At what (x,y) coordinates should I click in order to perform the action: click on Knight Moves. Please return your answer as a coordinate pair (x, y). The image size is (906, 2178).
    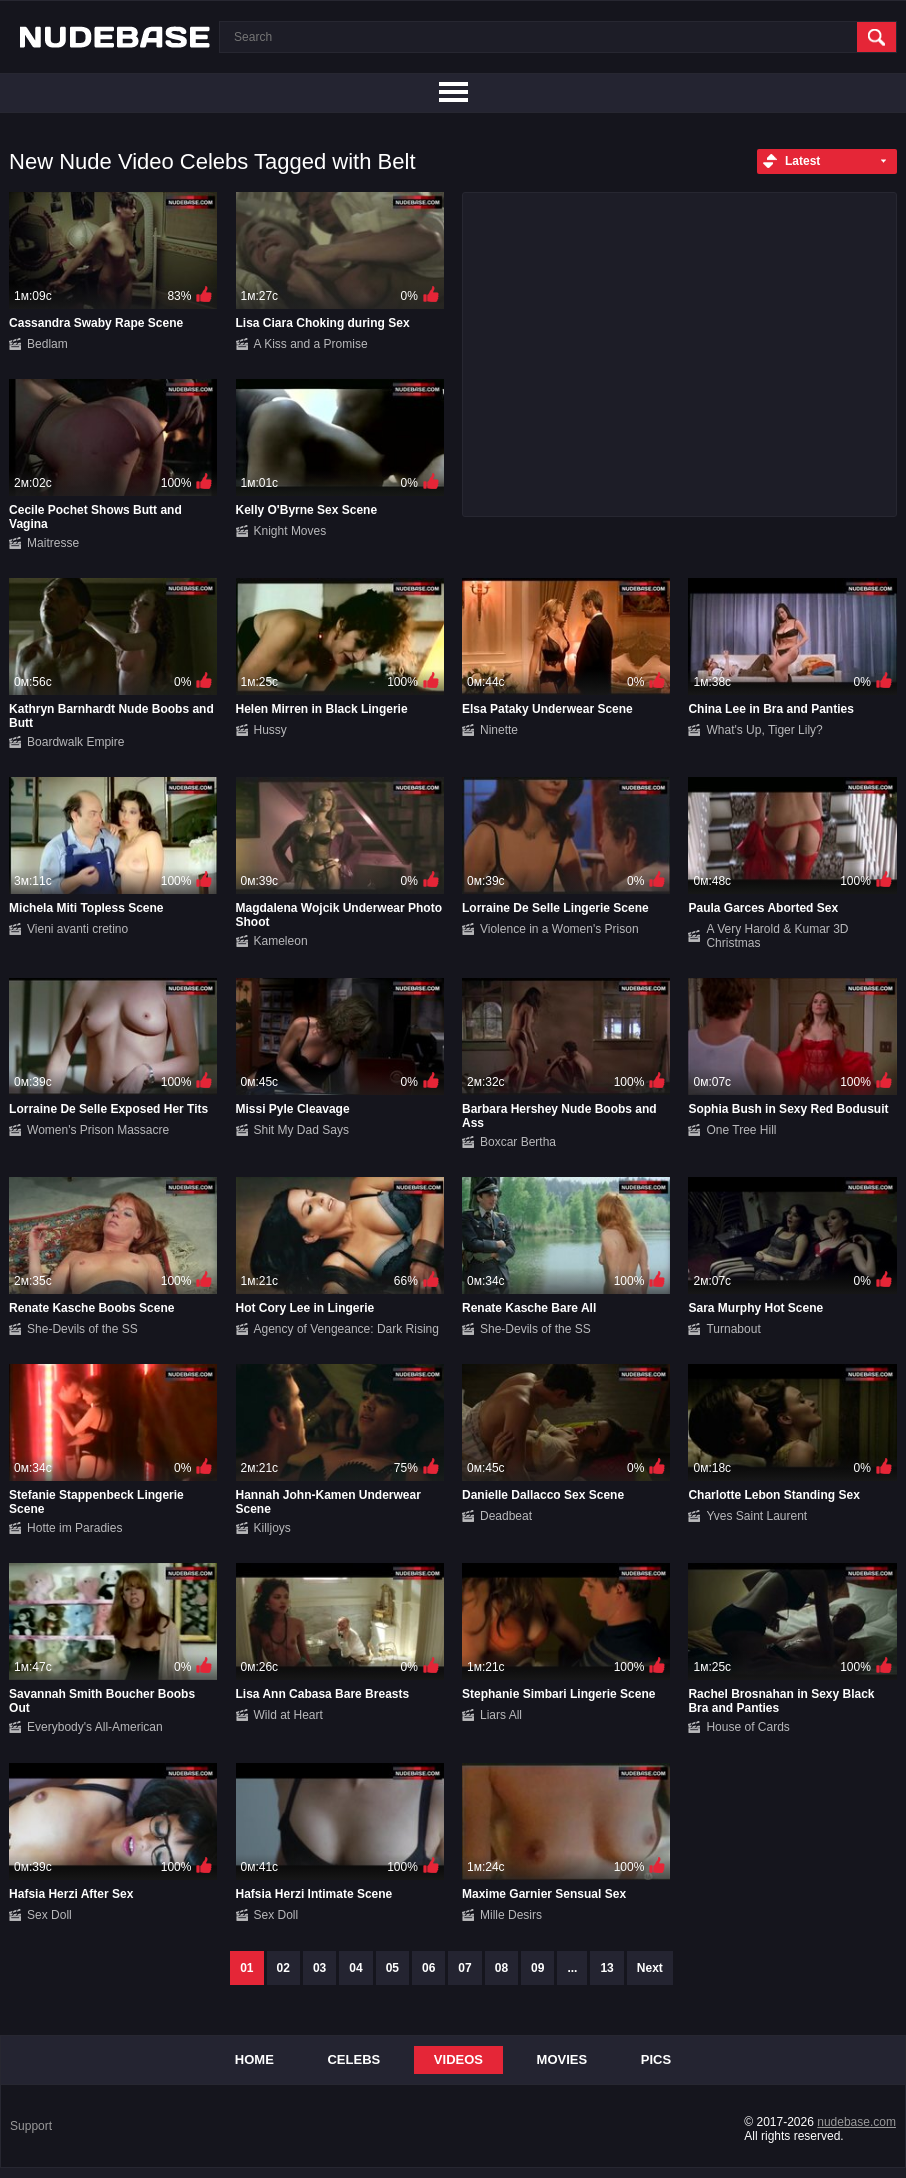
    Looking at the image, I should click on (290, 531).